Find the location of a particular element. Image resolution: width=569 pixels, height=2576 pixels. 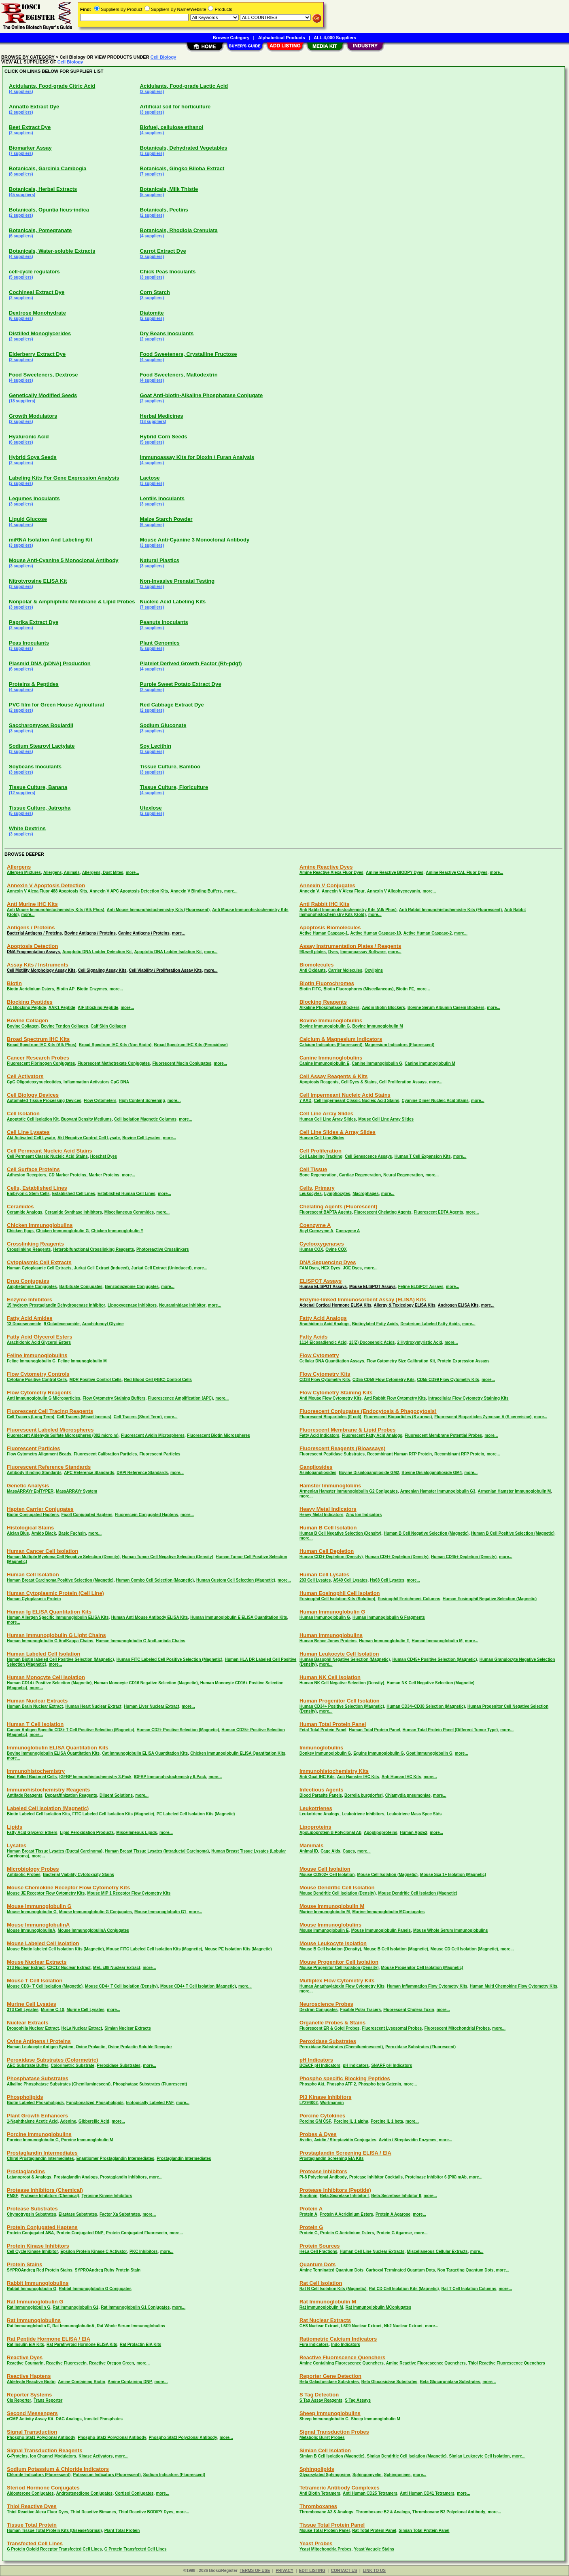

Rat Immunoglobulin MConjugates is located at coordinates (378, 2307).